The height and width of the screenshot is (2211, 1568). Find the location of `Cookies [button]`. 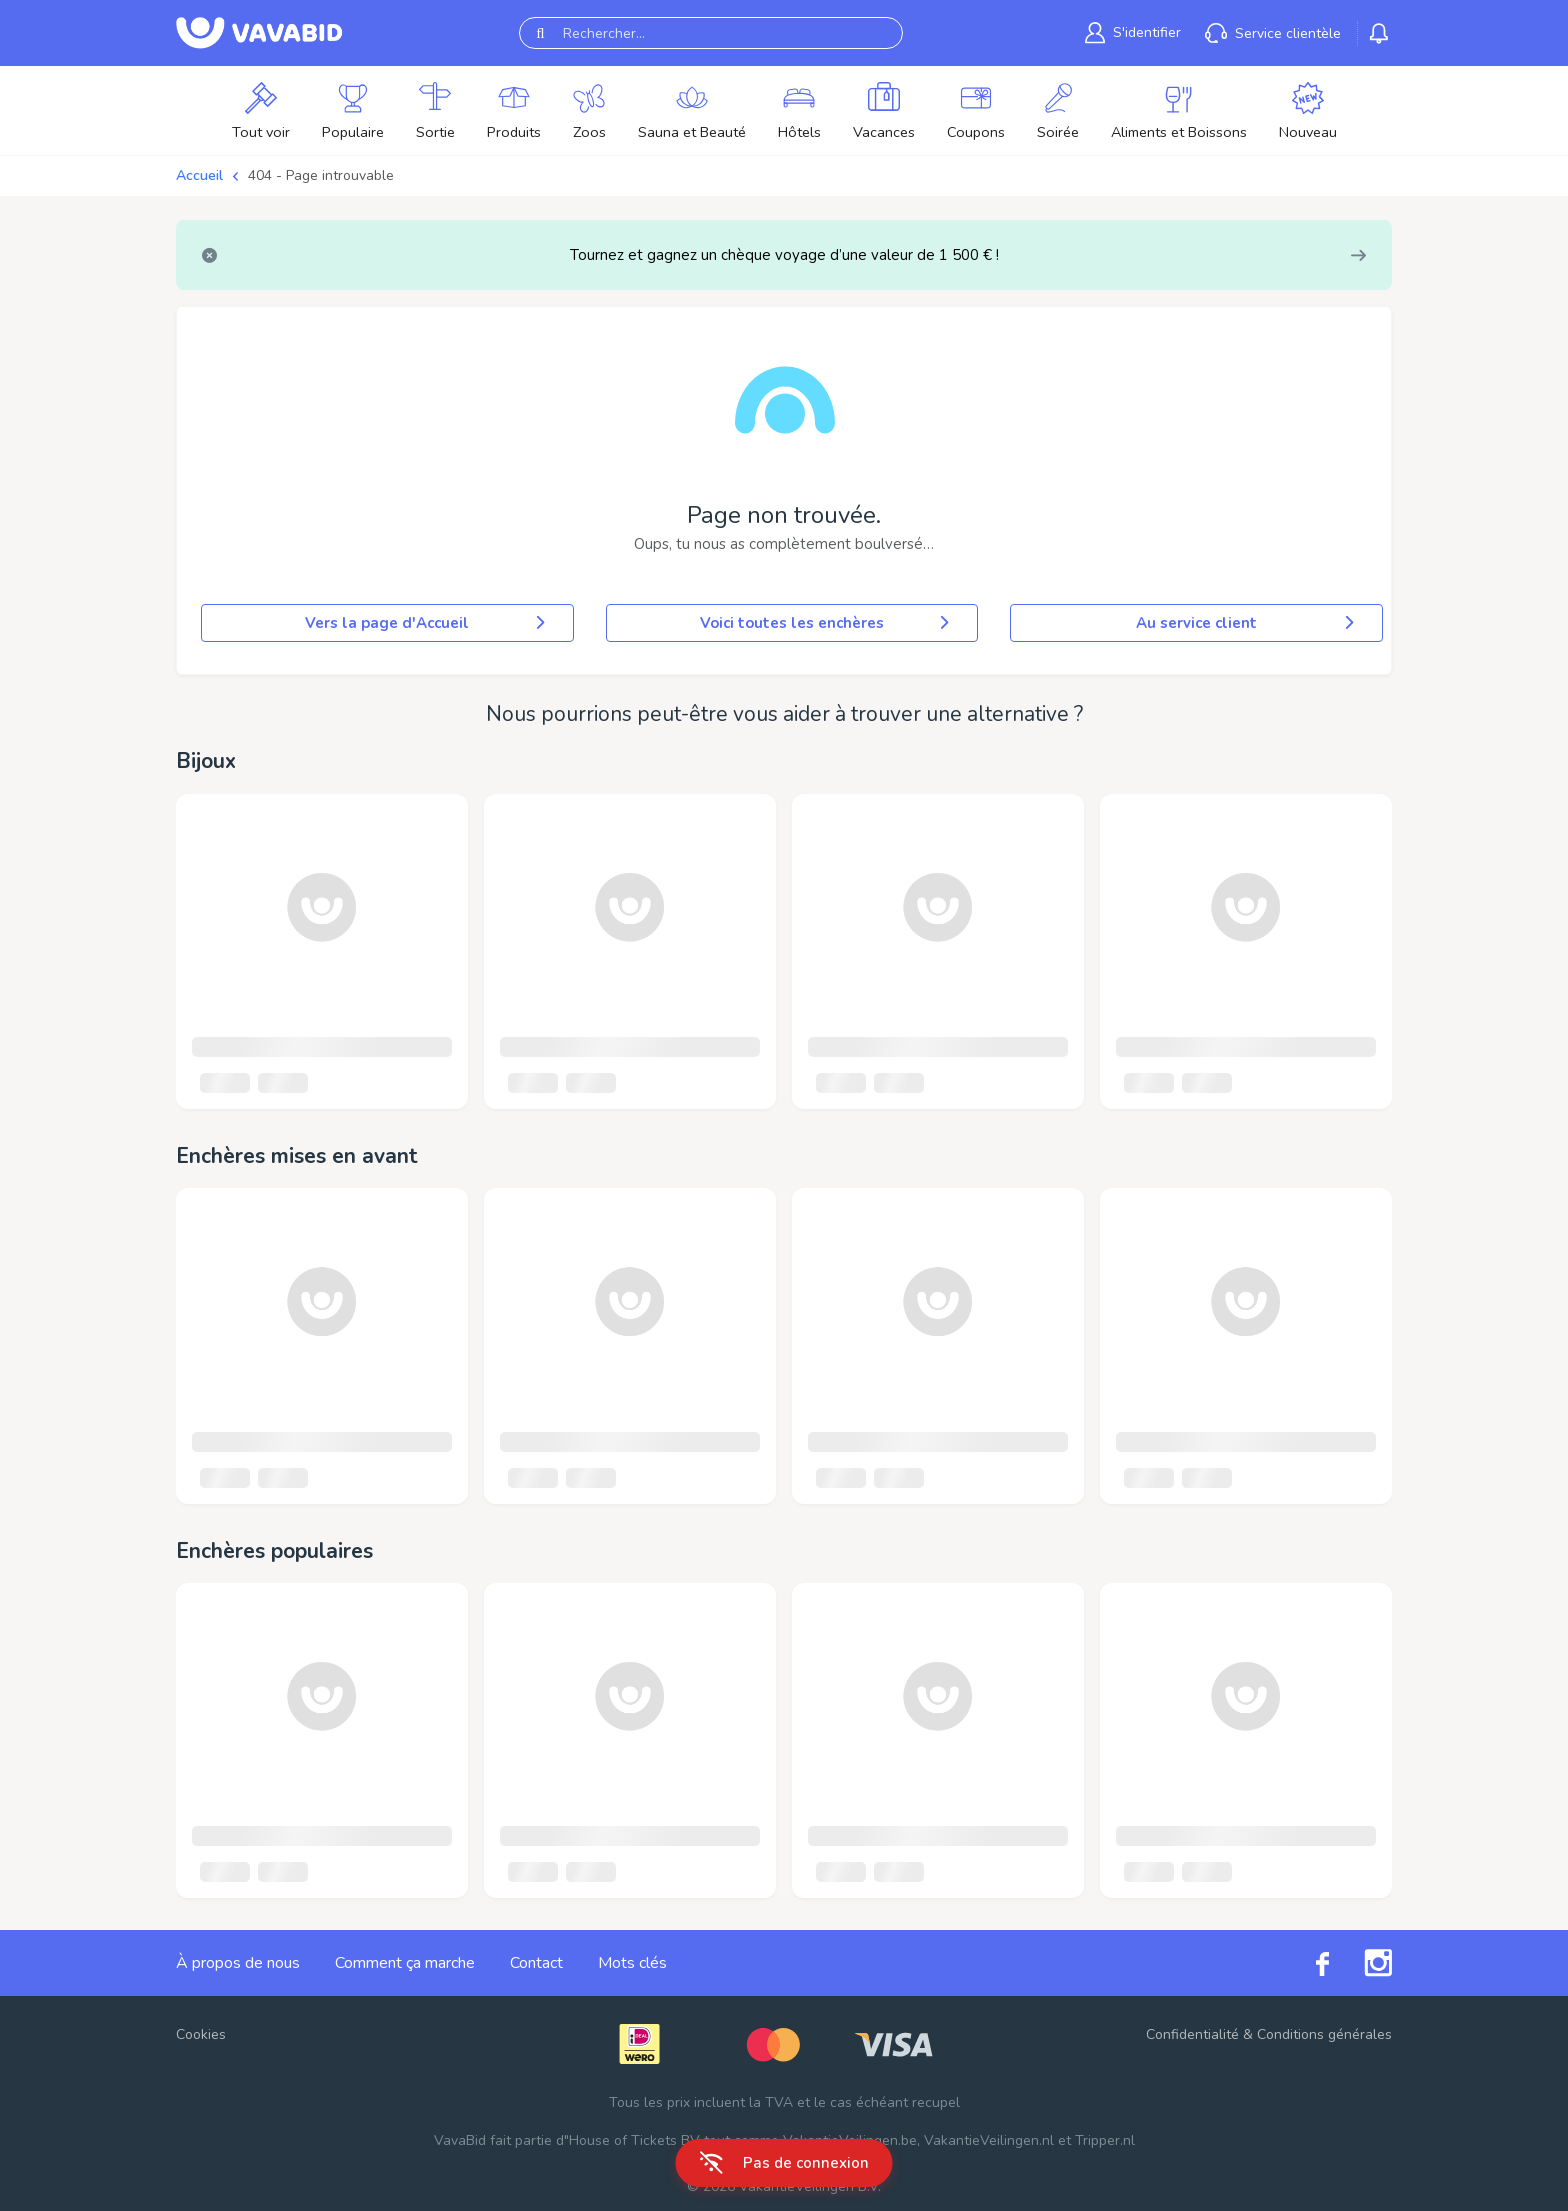

Cookies [button] is located at coordinates (201, 2034).